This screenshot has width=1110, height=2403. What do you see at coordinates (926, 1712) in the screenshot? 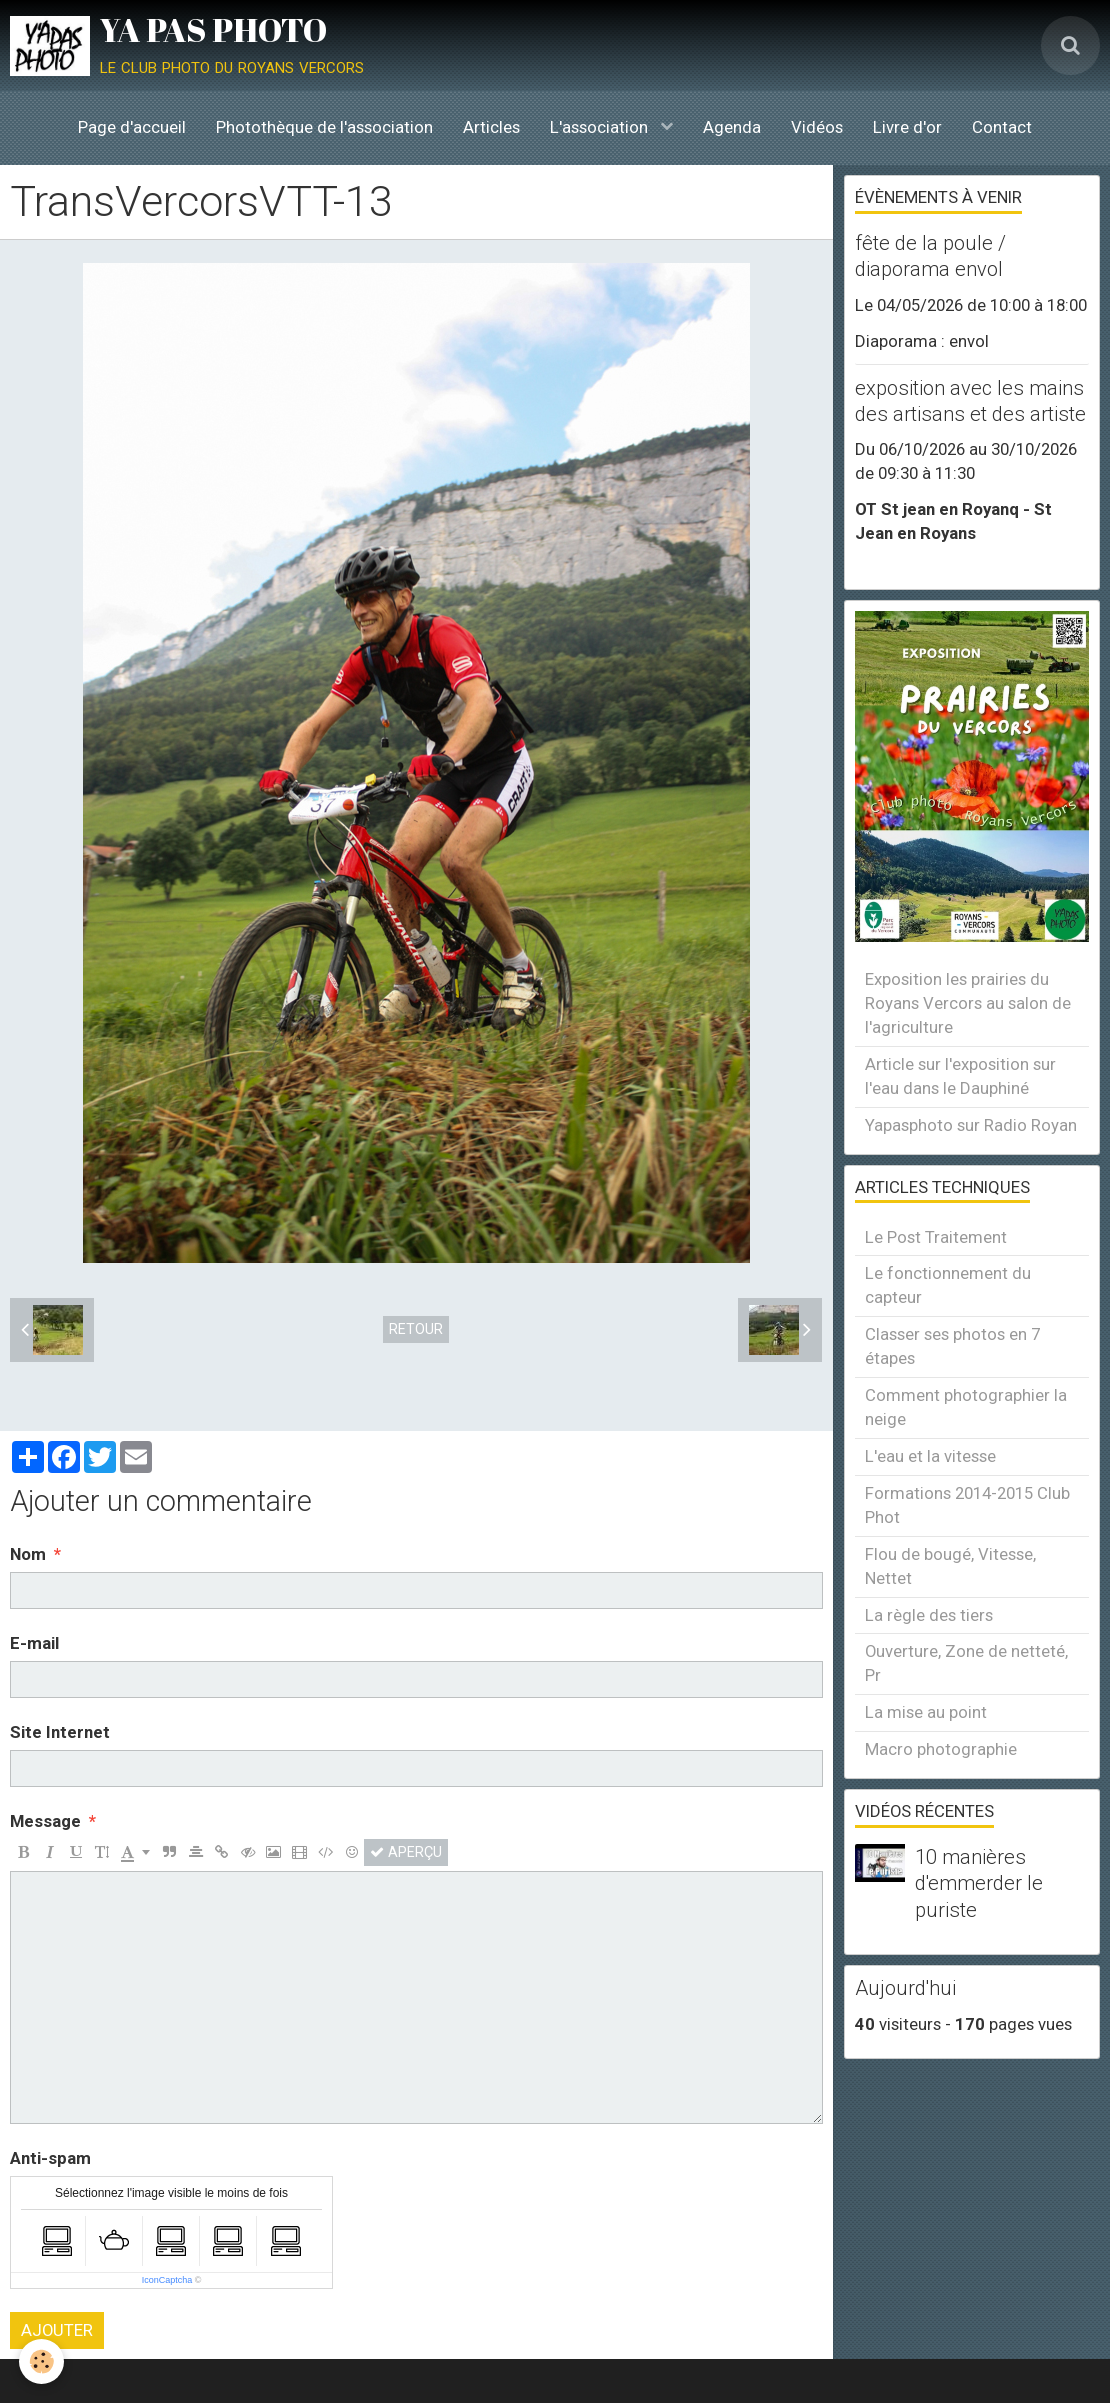
I see `La mise au point` at bounding box center [926, 1712].